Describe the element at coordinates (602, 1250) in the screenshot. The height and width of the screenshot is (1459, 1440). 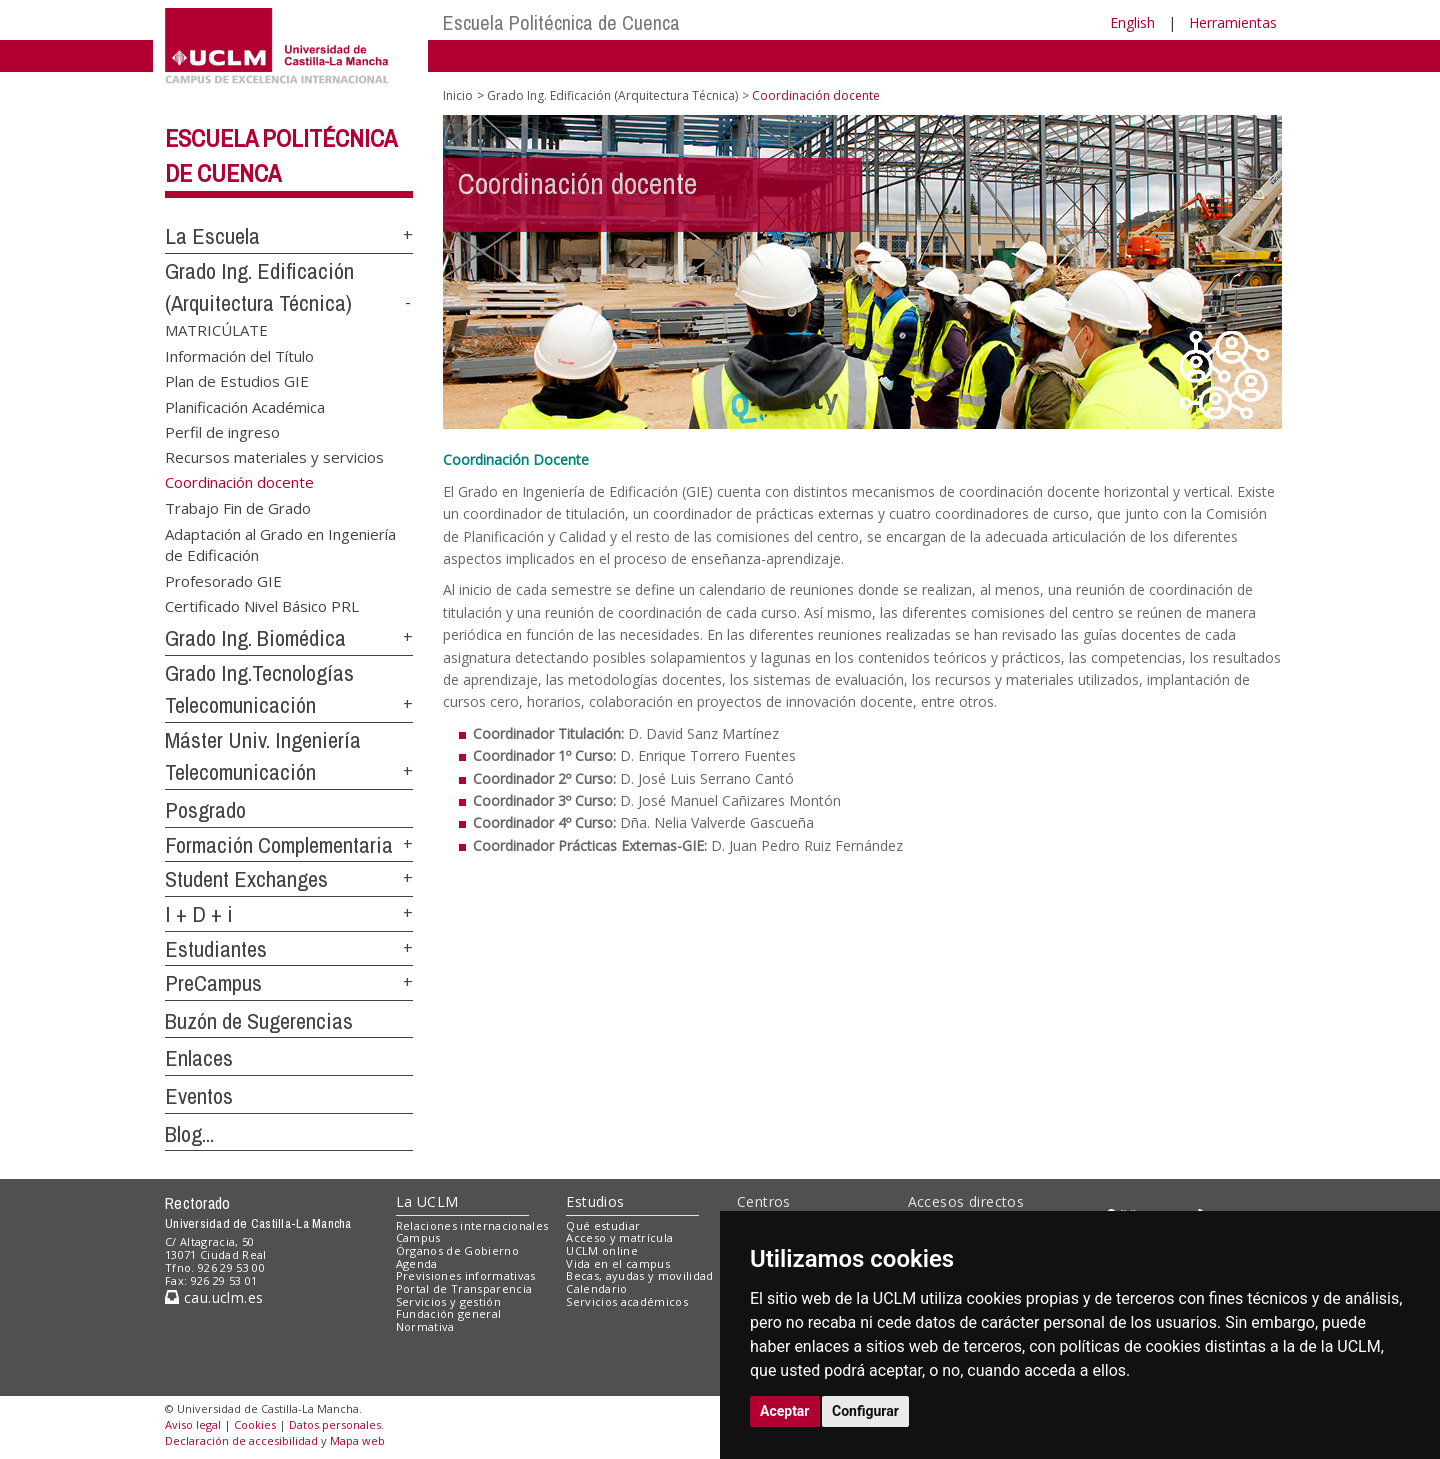
I see `UCLM online` at that location.